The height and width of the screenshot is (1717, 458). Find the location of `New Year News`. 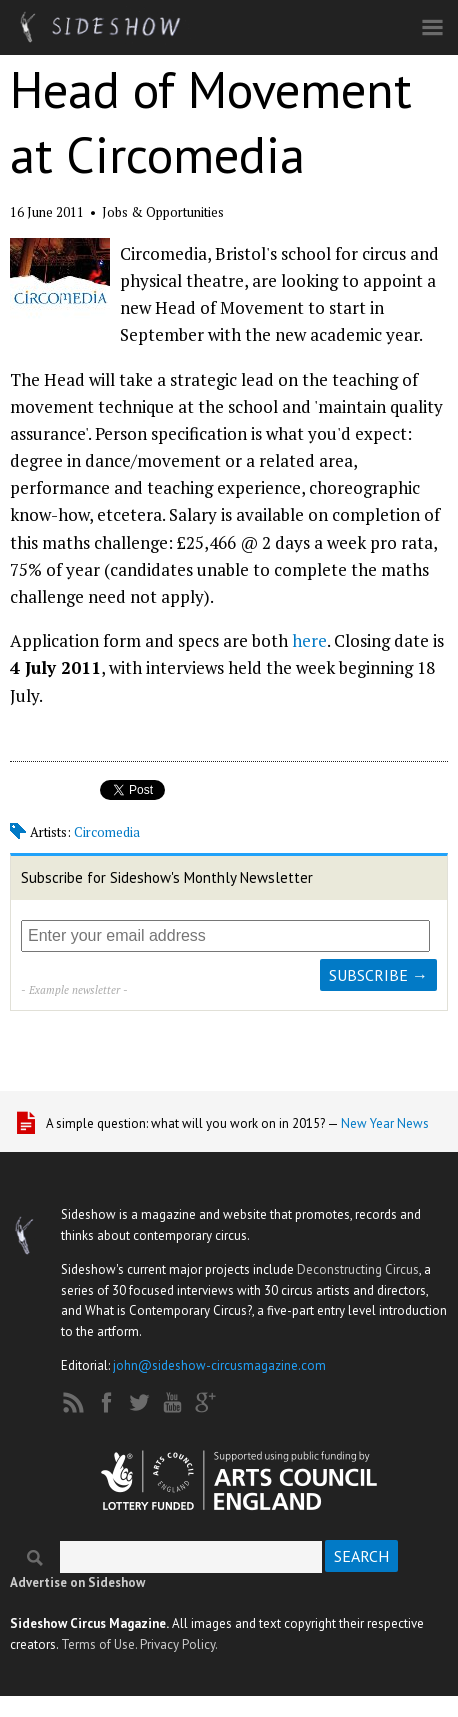

New Year News is located at coordinates (385, 1123).